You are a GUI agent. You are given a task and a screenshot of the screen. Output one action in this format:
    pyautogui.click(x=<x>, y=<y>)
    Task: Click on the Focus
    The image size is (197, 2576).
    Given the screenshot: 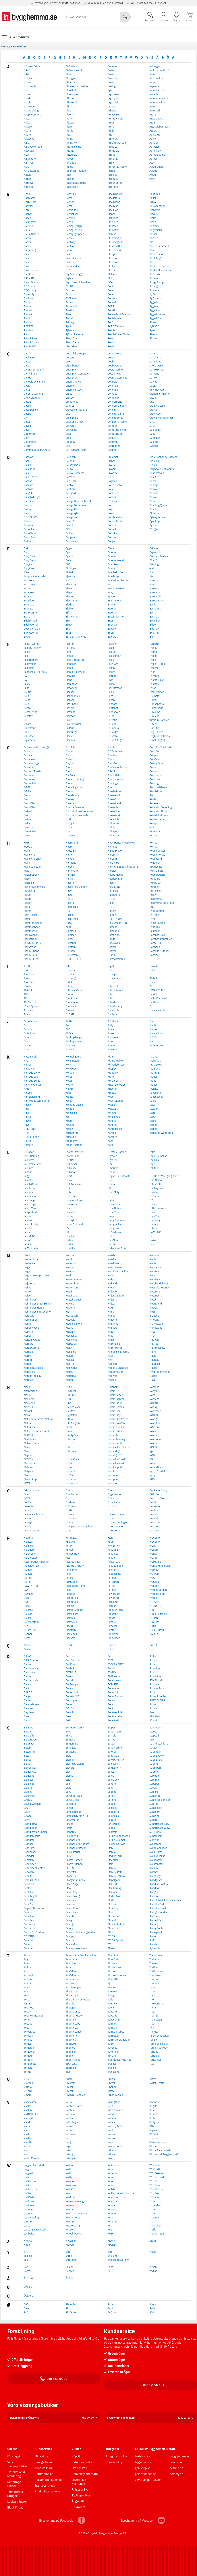 What is the action you would take?
    pyautogui.click(x=111, y=692)
    